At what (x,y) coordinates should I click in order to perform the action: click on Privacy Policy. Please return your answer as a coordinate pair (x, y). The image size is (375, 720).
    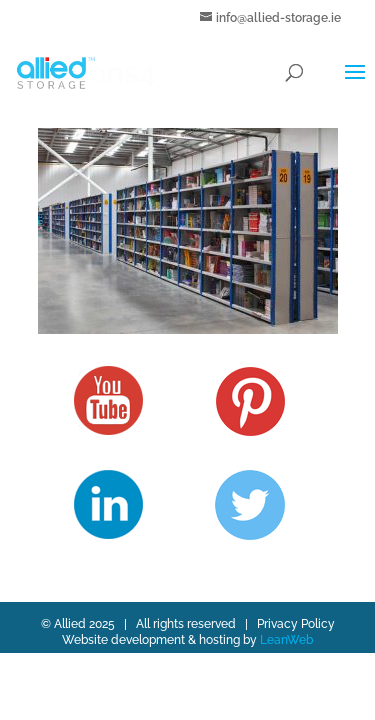
    Looking at the image, I should click on (296, 624).